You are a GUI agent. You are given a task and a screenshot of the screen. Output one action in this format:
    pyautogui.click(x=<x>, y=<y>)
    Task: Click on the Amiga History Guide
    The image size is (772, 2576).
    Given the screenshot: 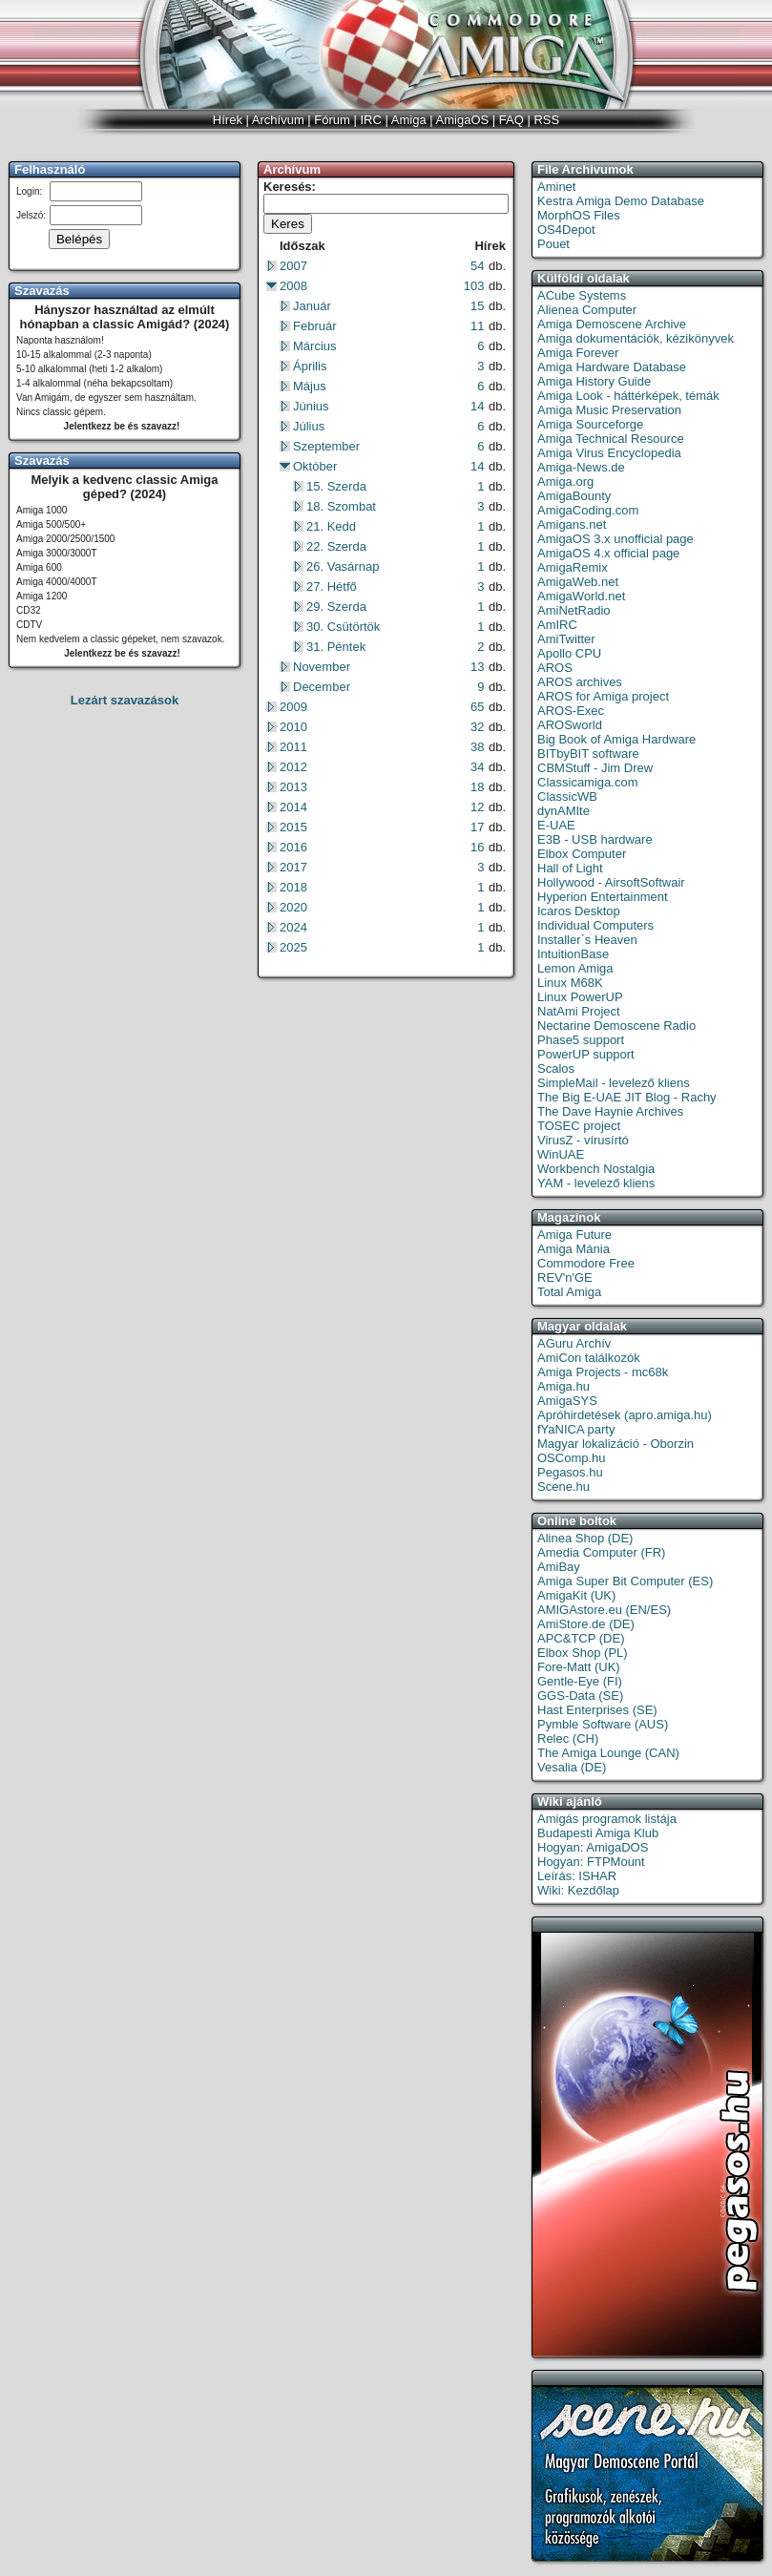 What is the action you would take?
    pyautogui.click(x=594, y=381)
    